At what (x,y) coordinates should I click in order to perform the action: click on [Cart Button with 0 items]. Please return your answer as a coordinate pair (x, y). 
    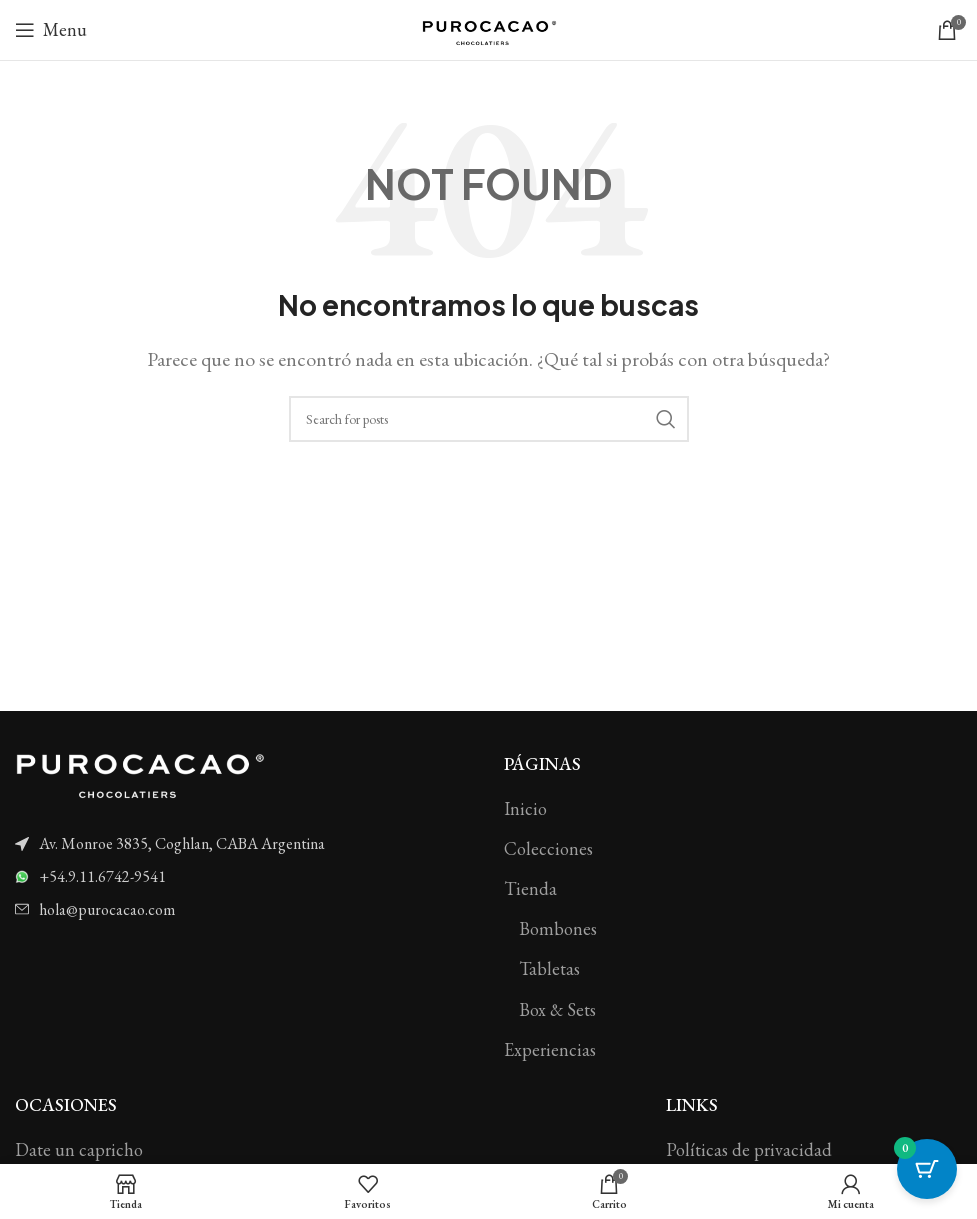
    Looking at the image, I should click on (927, 1169).